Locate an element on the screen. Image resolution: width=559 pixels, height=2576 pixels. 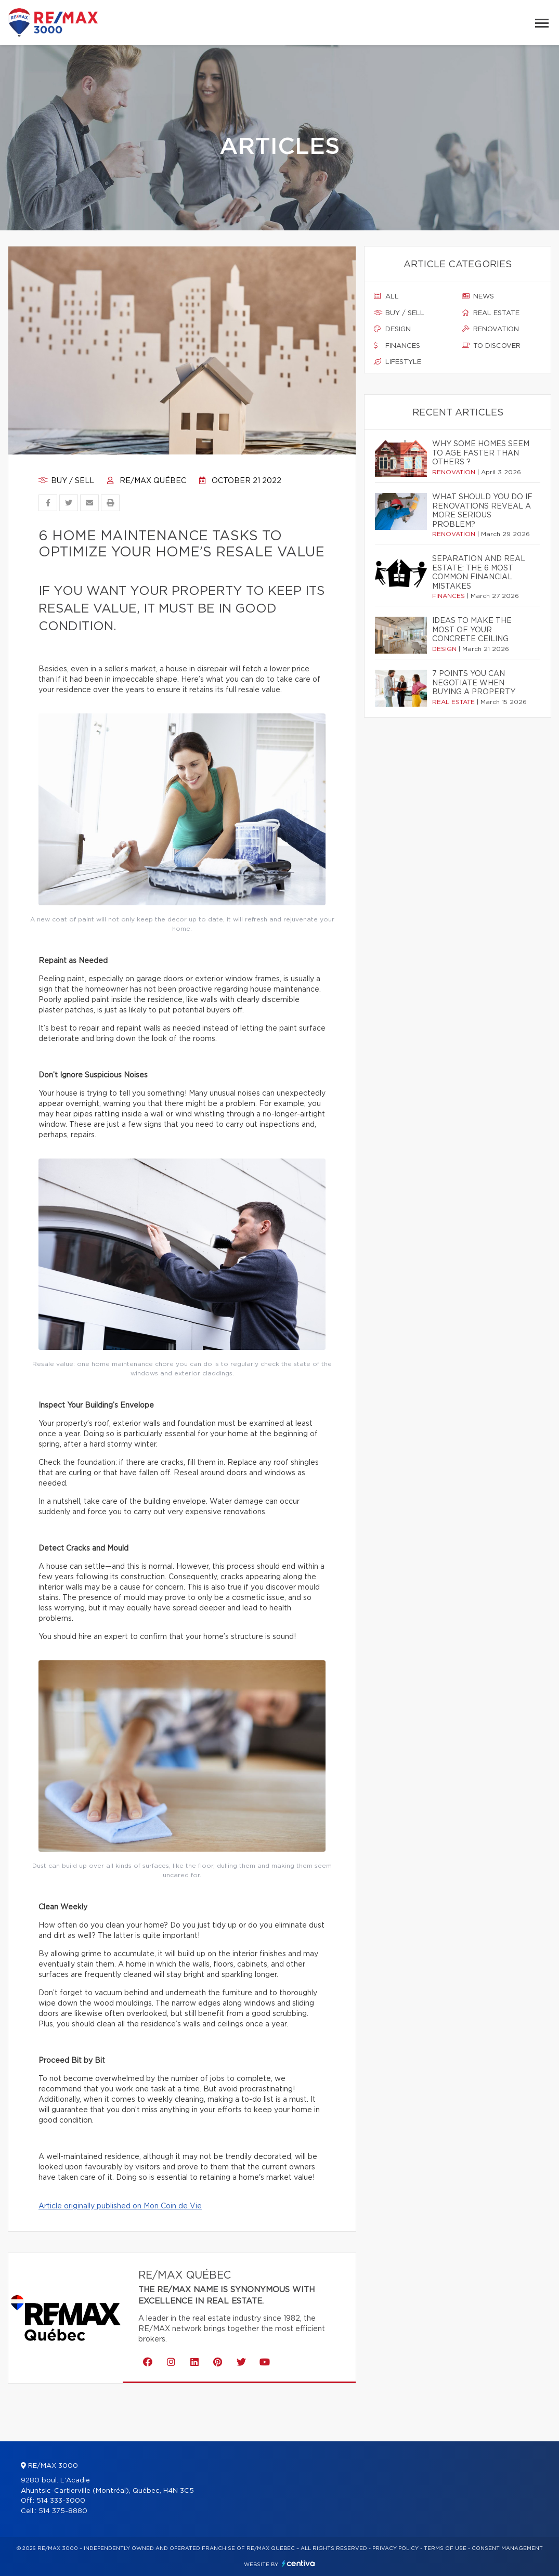
Lifestyle is located at coordinates (397, 362).